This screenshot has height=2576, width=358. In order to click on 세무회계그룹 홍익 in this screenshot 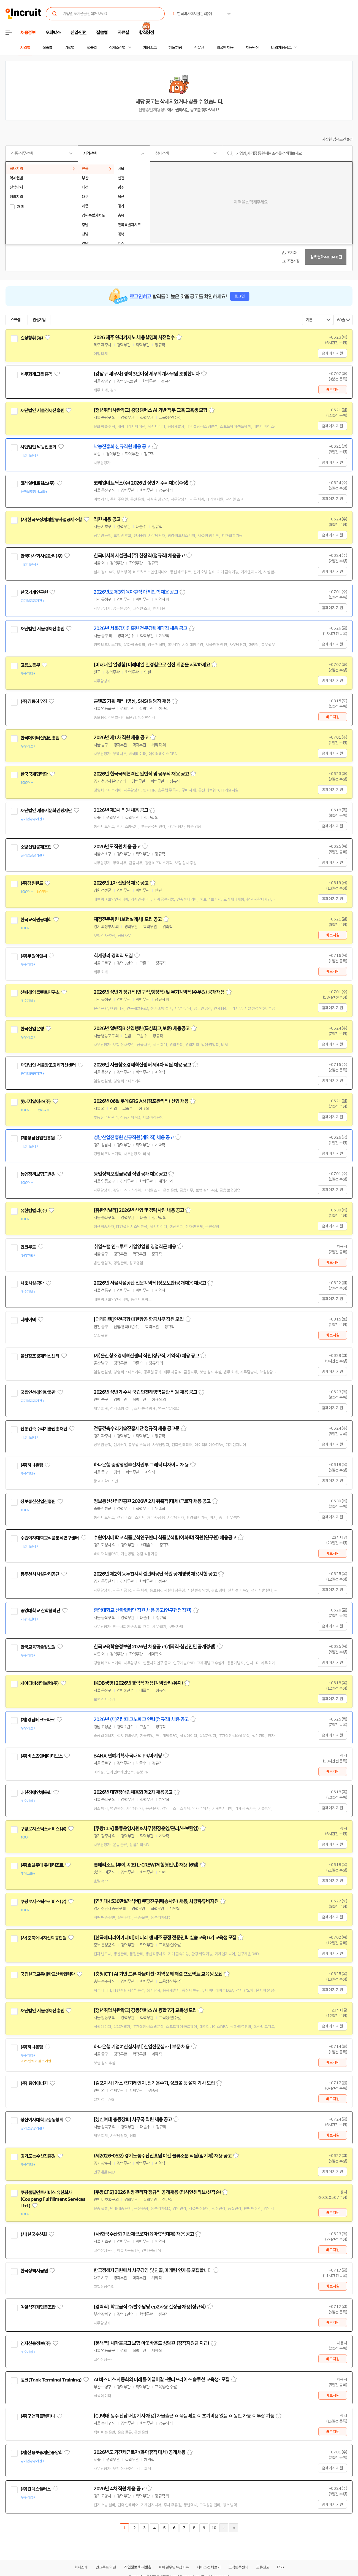, I will do `click(36, 374)`.